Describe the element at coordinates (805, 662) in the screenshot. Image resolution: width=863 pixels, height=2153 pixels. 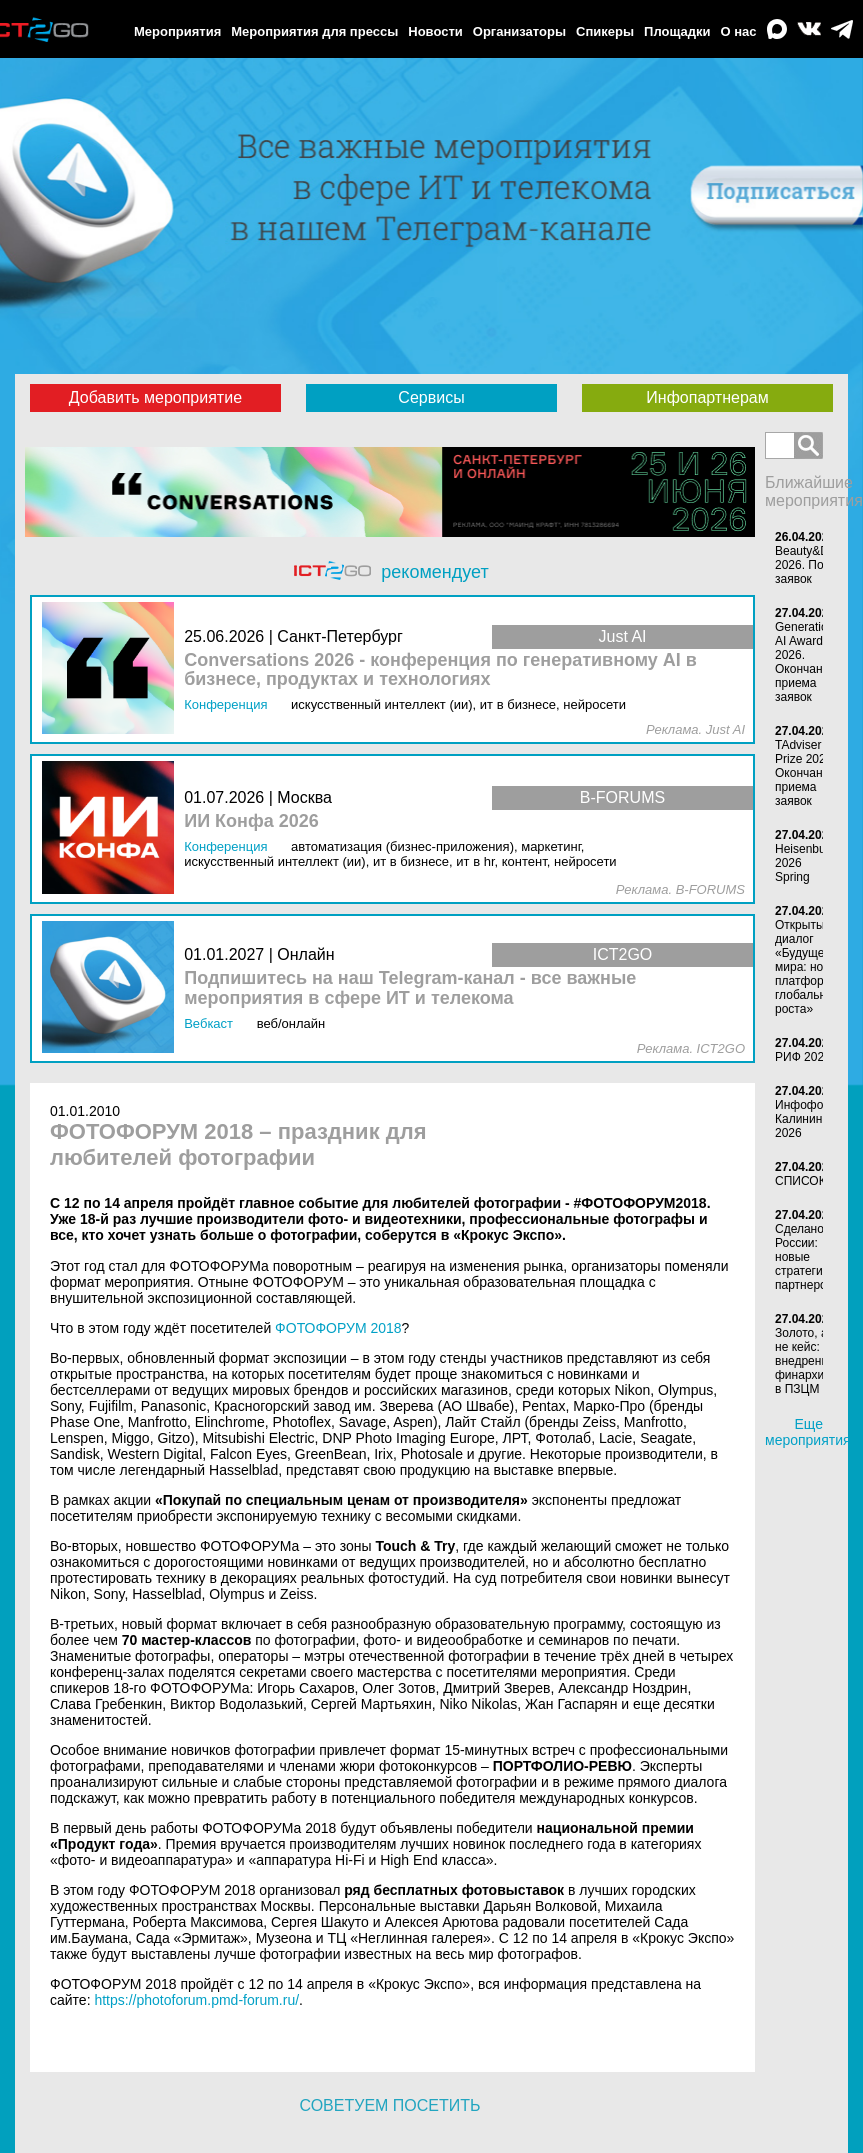
I see `Generation AI Awards 2026. Окончание приема заявок` at that location.